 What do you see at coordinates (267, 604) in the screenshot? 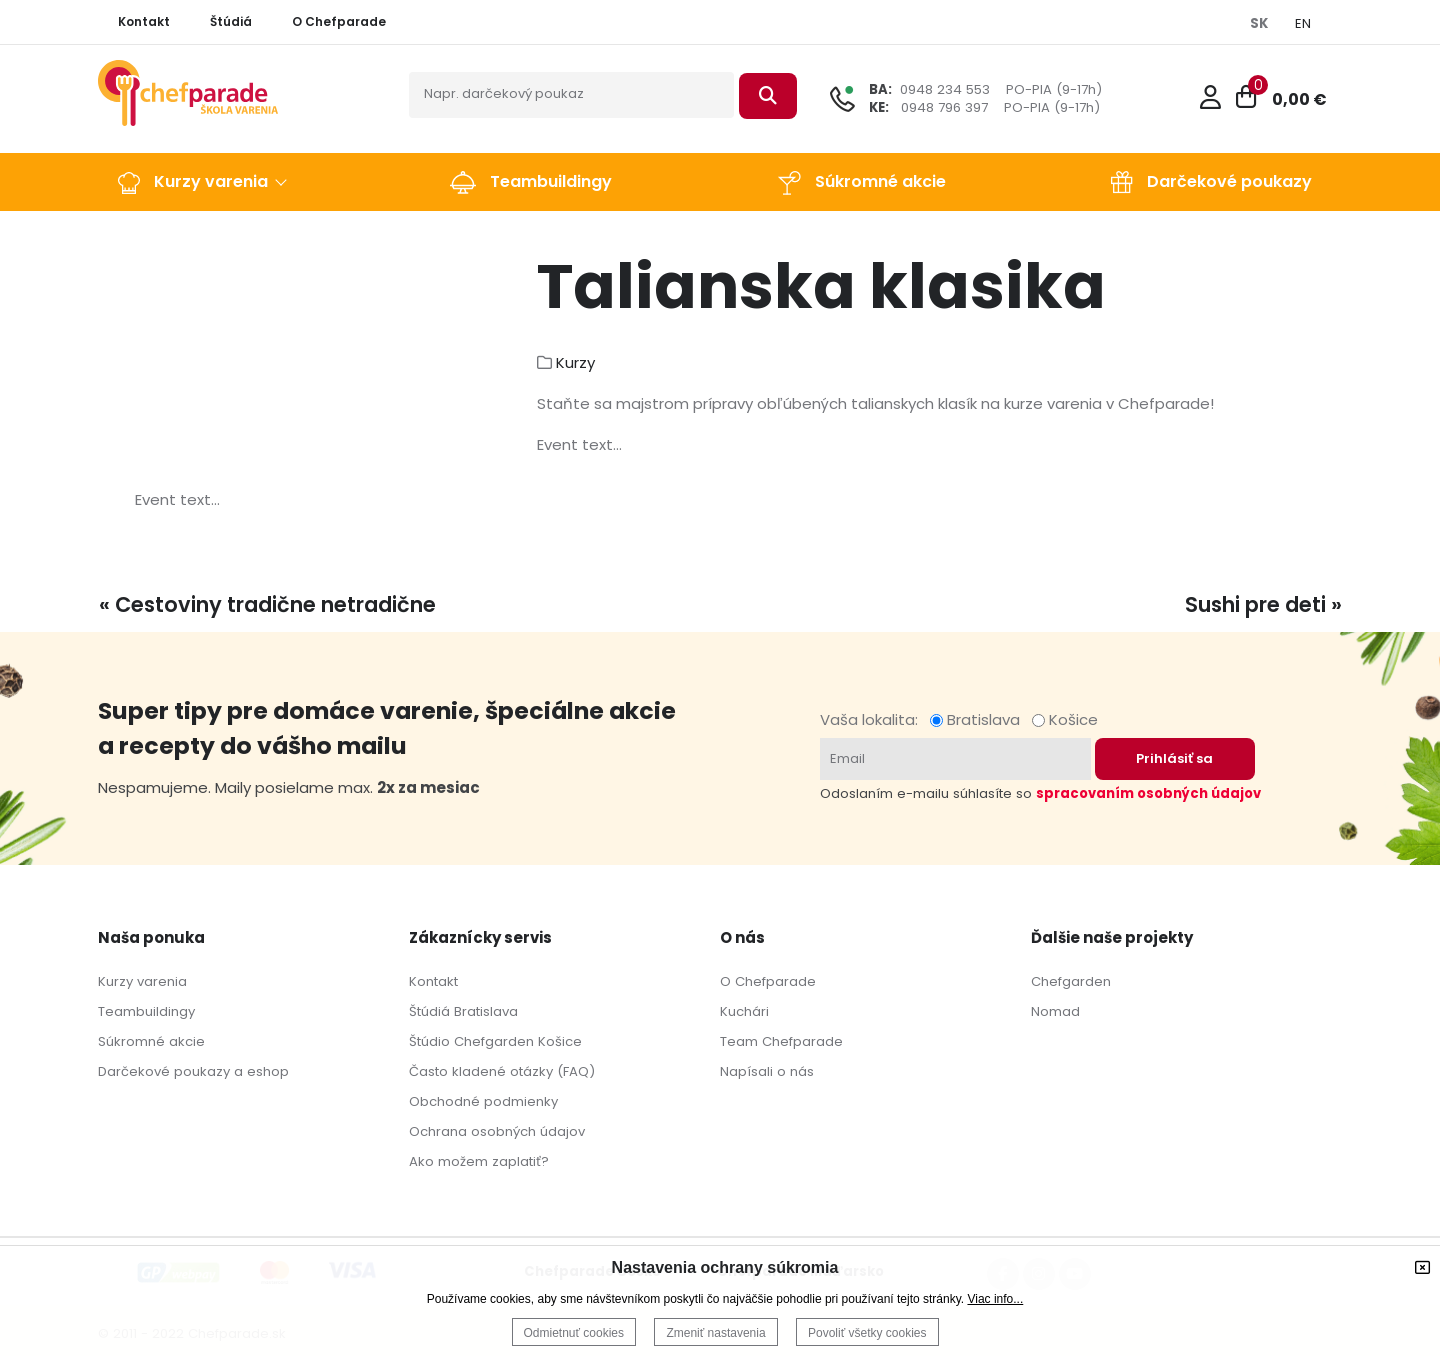
I see `« Cestoviny tradične netradične` at bounding box center [267, 604].